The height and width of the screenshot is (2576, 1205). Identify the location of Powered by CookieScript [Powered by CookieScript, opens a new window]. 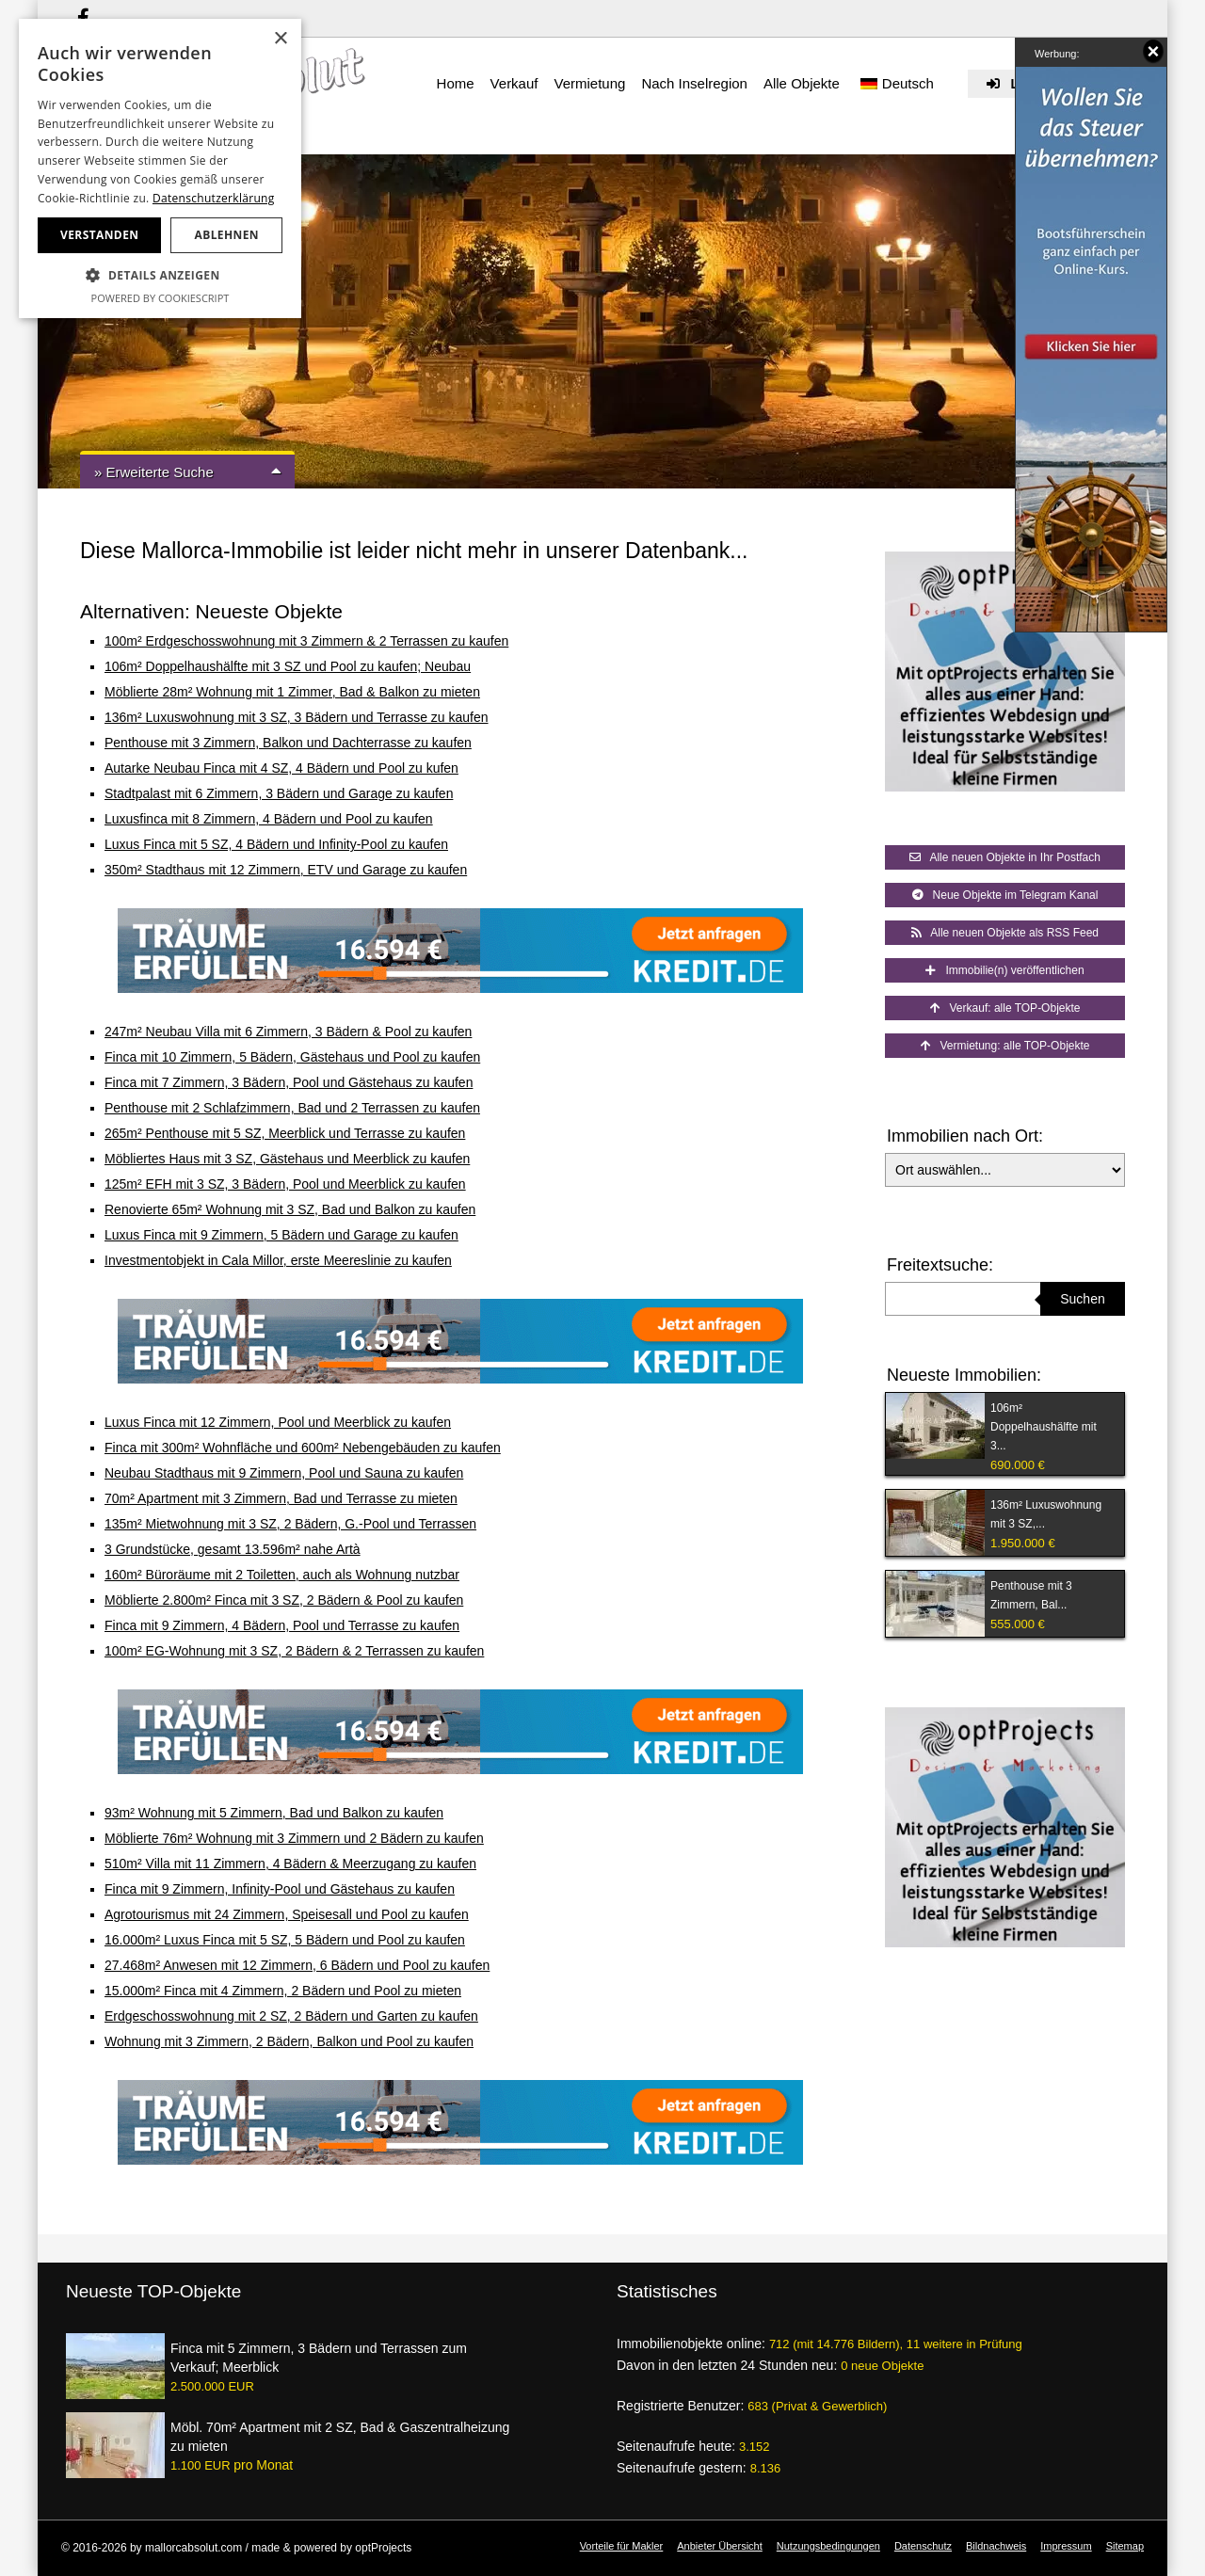
(160, 298).